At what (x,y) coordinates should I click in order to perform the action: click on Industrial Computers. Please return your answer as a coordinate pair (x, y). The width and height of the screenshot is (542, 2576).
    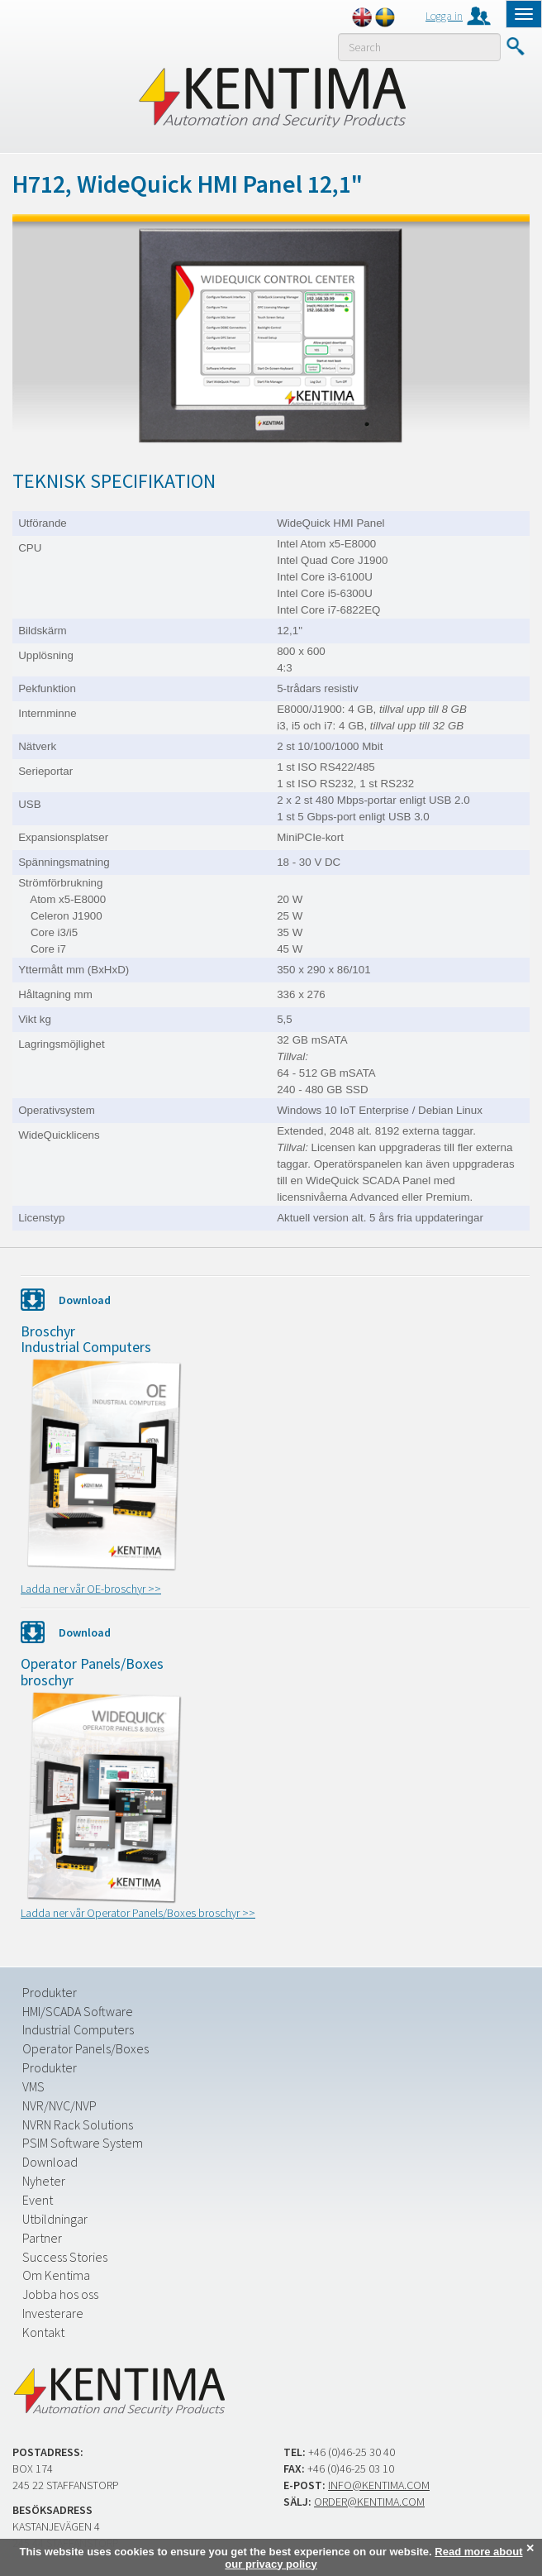
    Looking at the image, I should click on (78, 2029).